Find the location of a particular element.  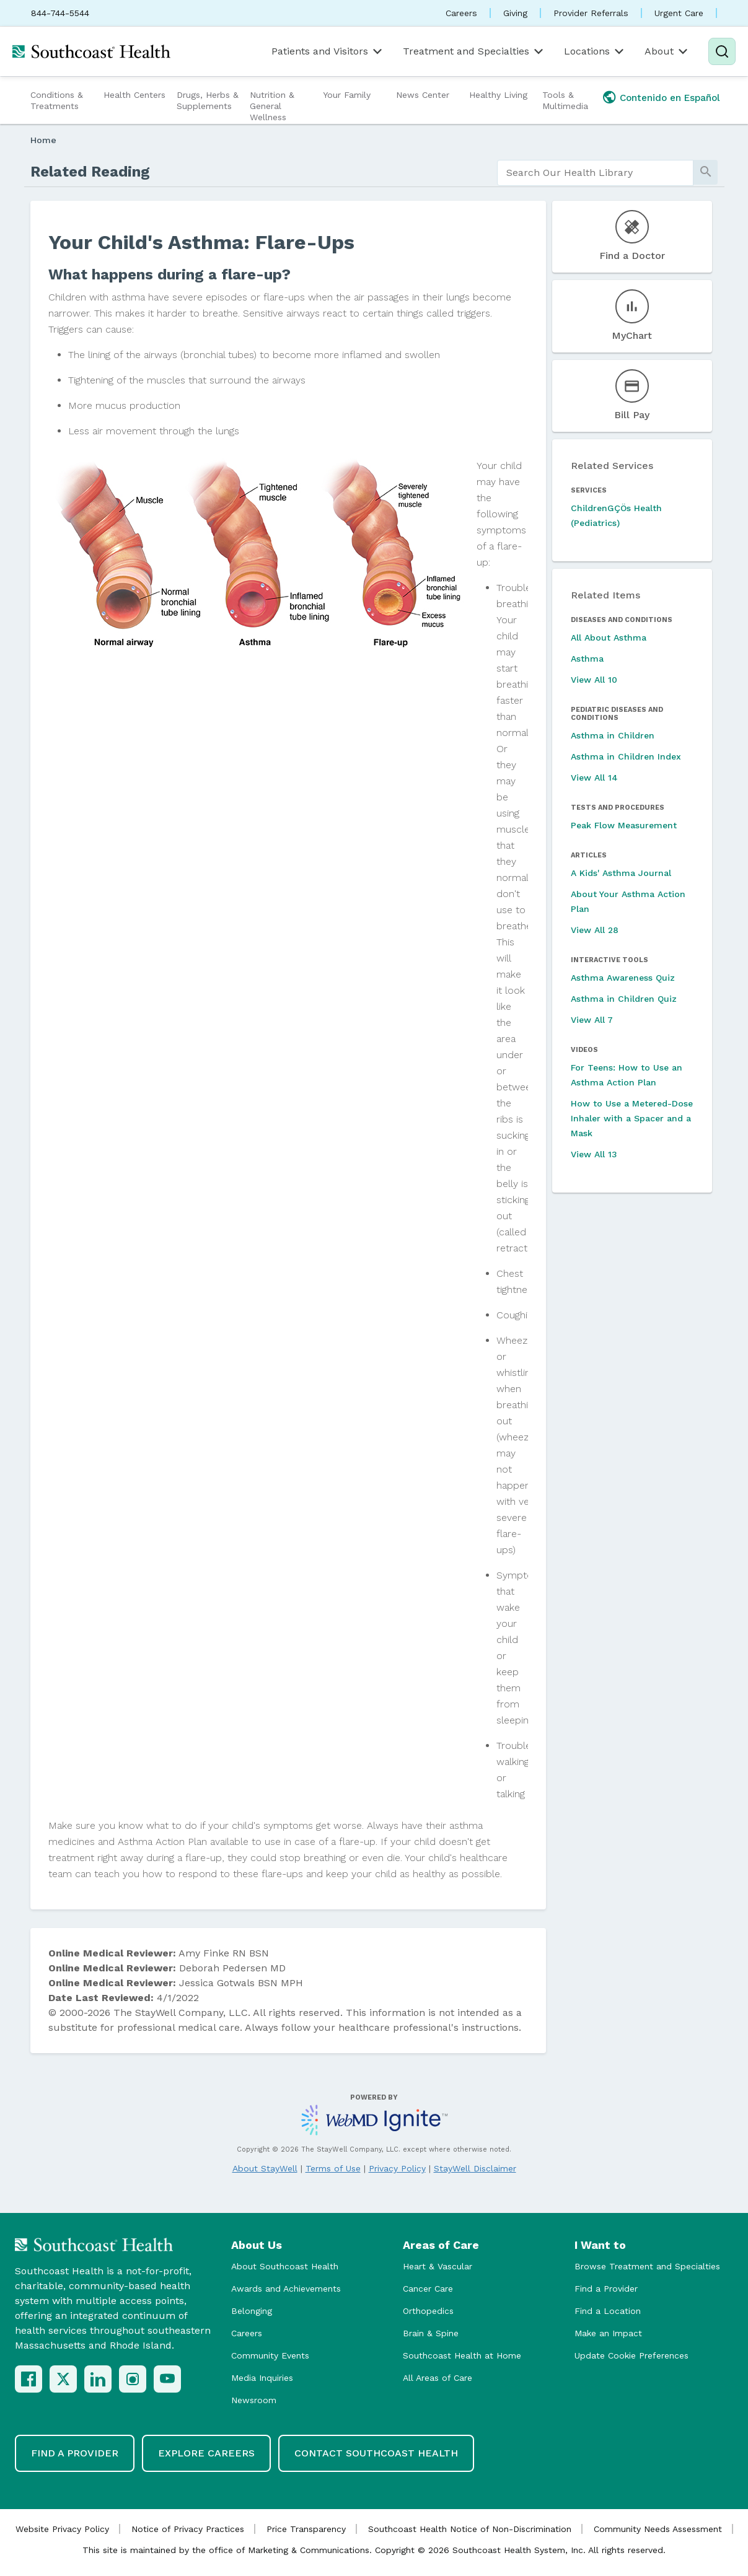

Explore Careers is located at coordinates (206, 2453).